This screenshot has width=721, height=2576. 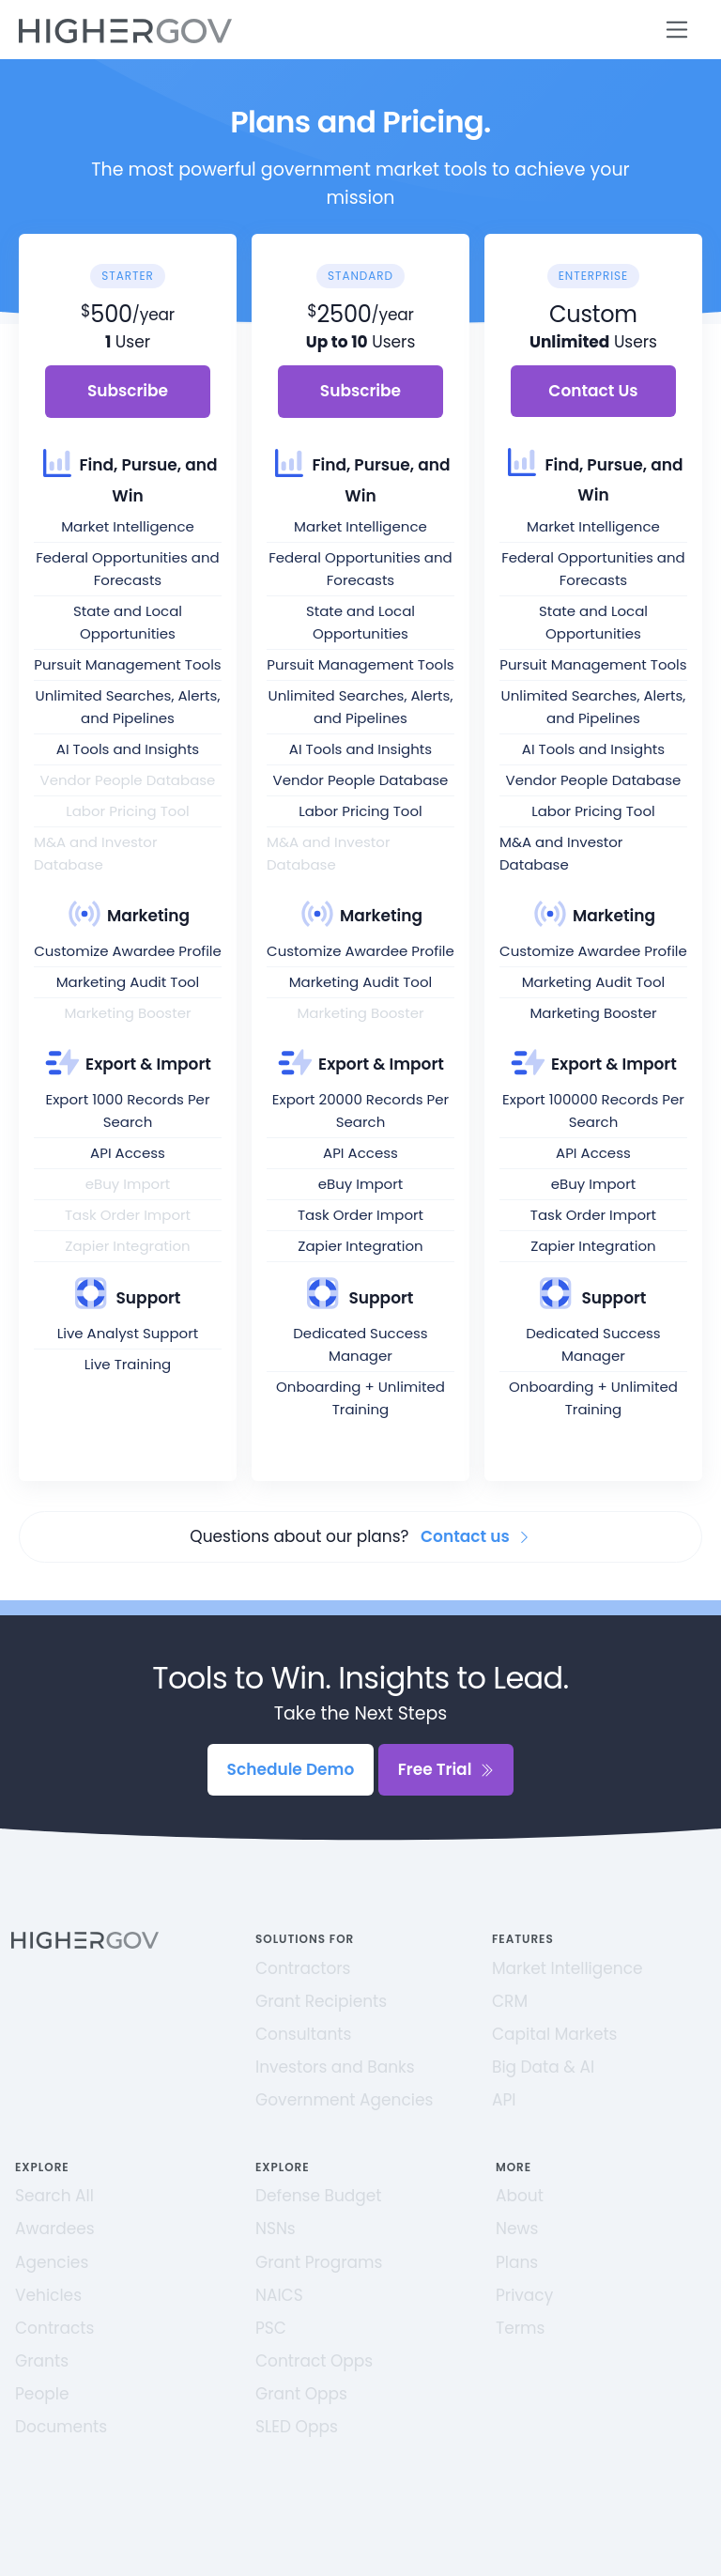 I want to click on Schedule Demo, so click(x=291, y=1769).